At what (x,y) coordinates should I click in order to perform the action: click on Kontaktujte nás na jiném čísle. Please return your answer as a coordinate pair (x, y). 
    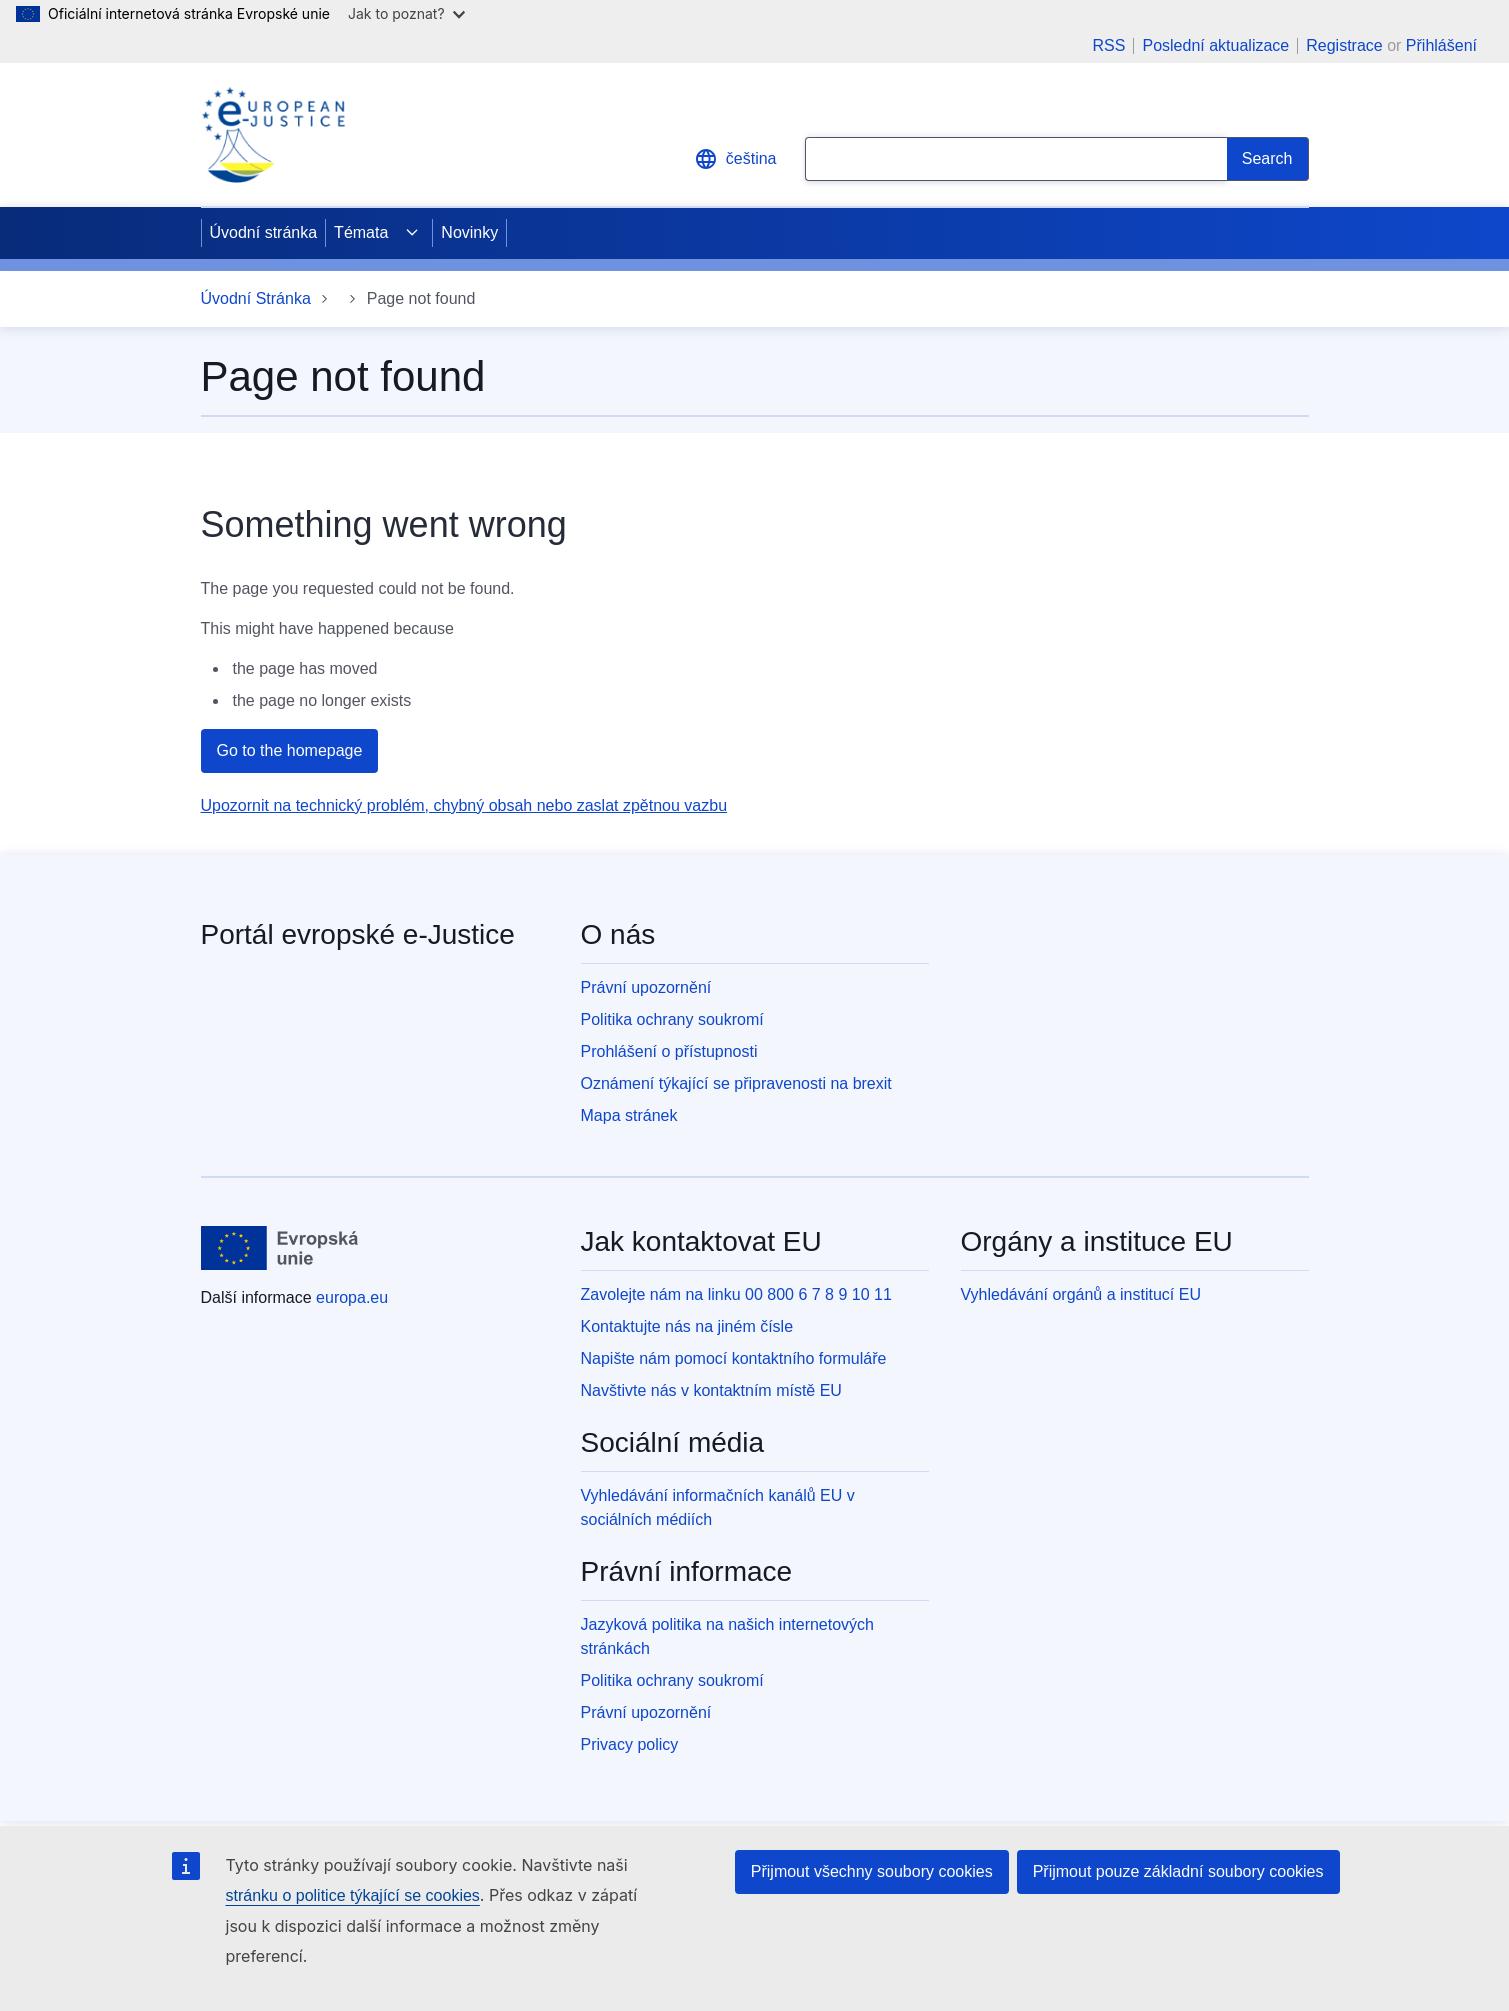
    Looking at the image, I should click on (687, 1326).